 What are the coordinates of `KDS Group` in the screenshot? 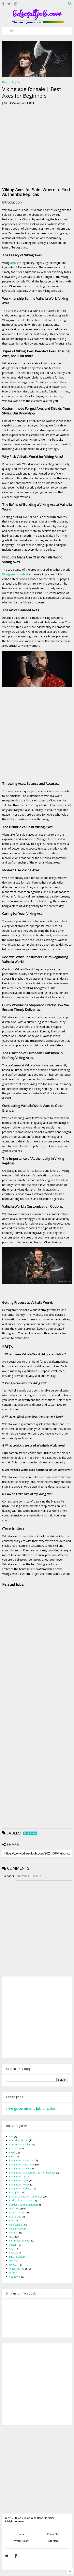 It's located at (15, 2216).